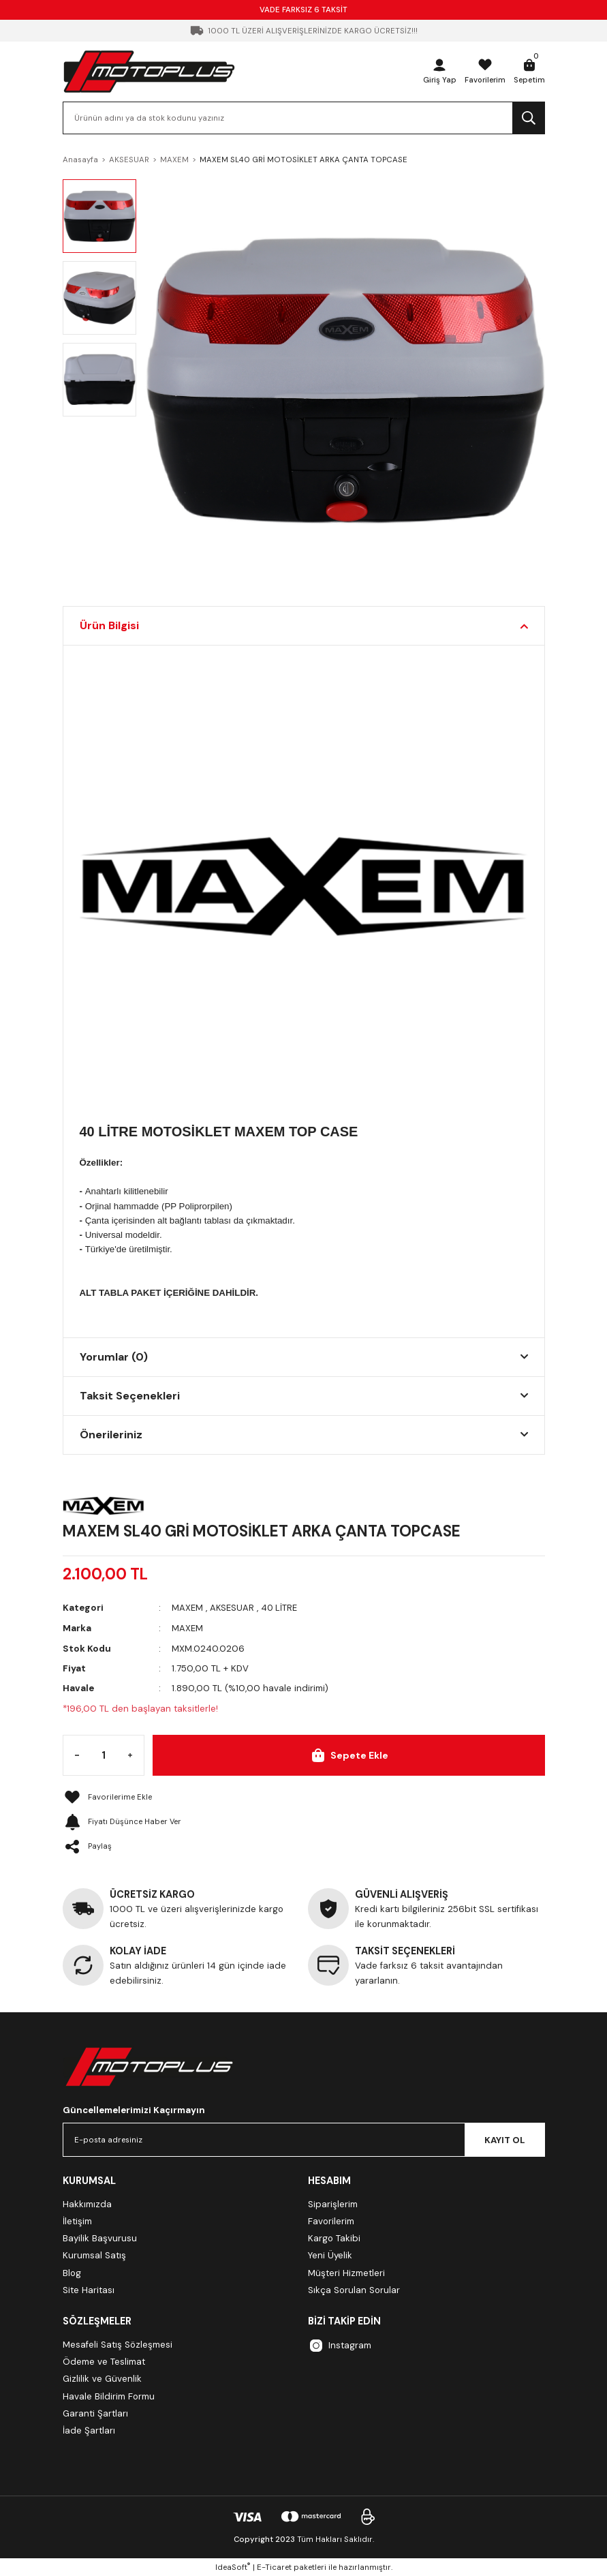  Describe the element at coordinates (103, 1754) in the screenshot. I see `[Quantity]` at that location.